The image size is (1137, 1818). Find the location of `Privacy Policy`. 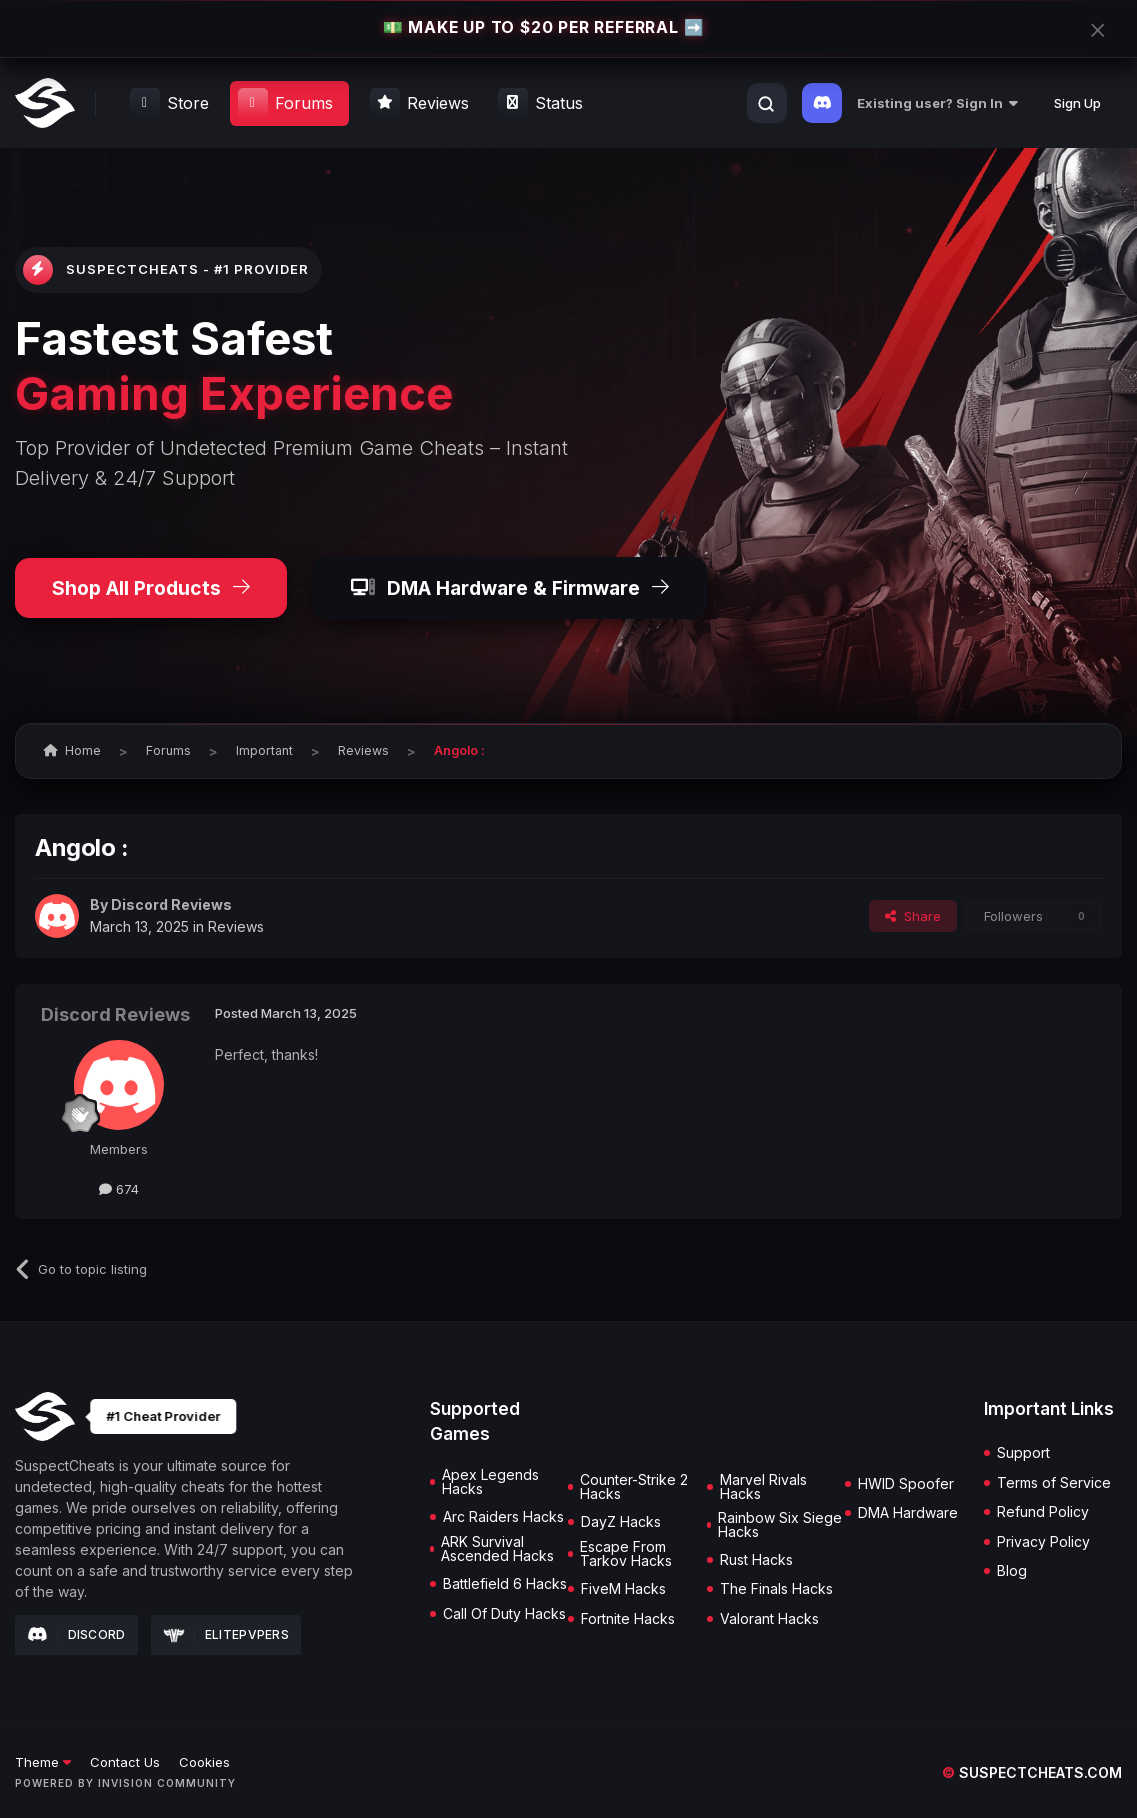

Privacy Policy is located at coordinates (1043, 1542).